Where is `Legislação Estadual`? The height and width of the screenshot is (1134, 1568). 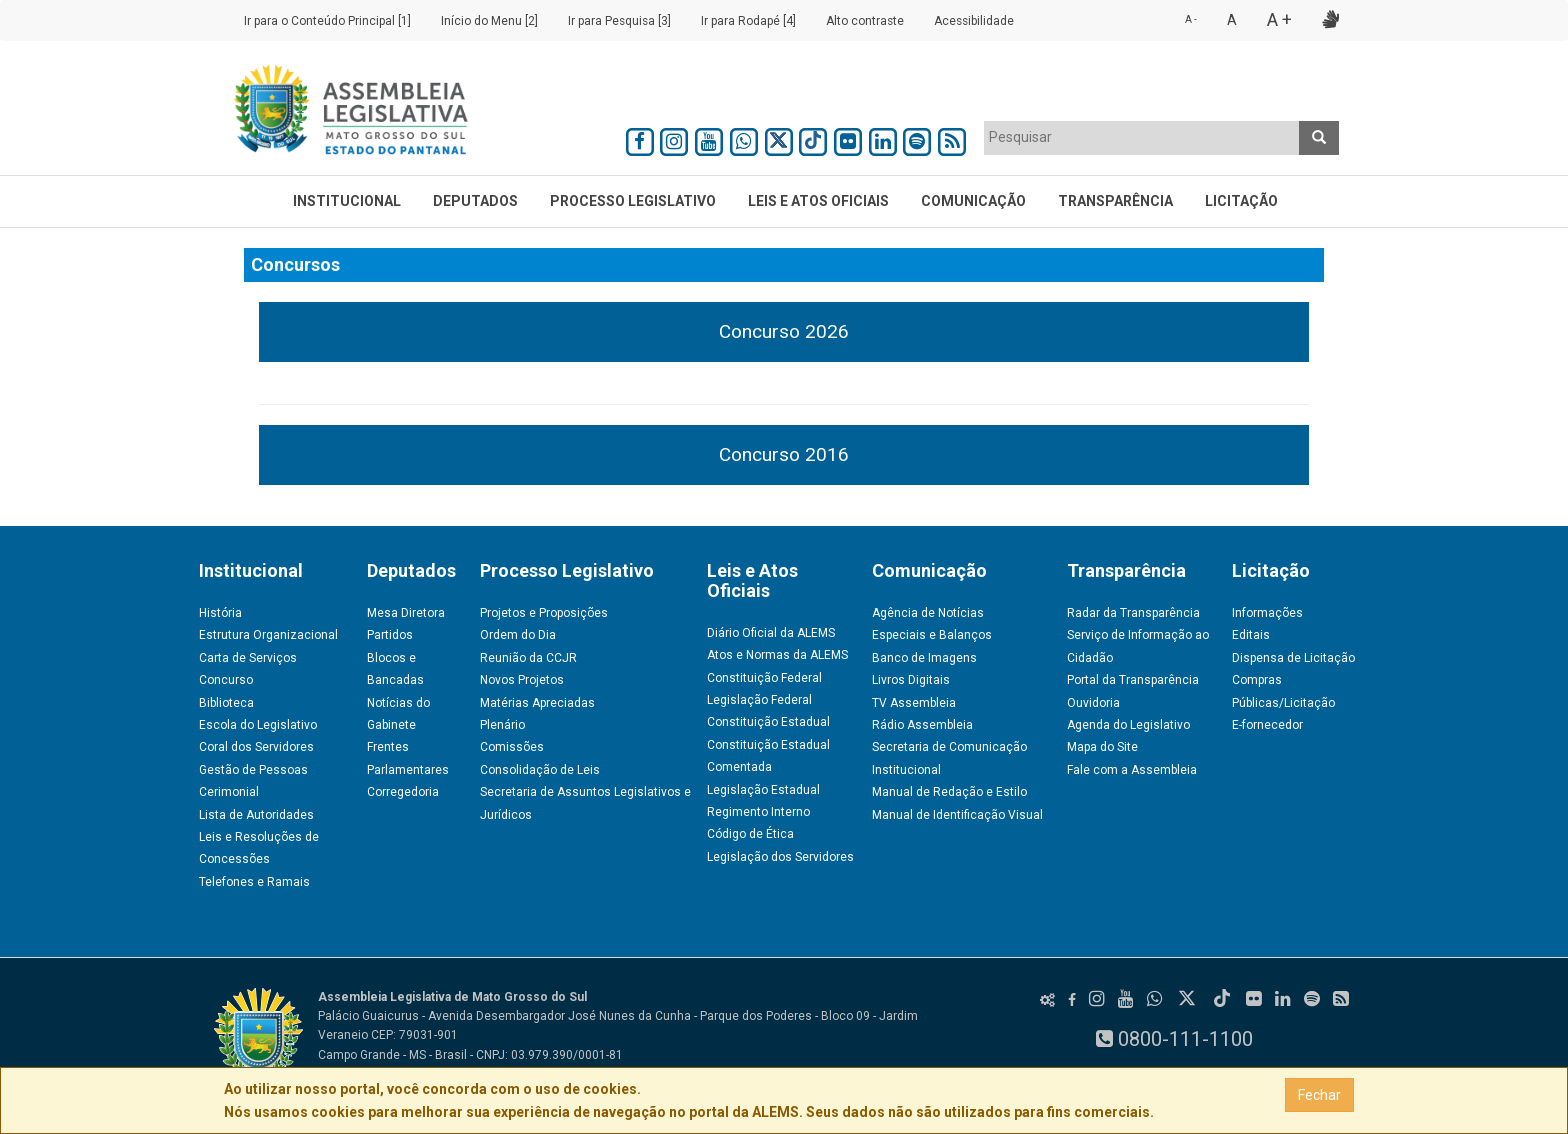
Legislação Estadual is located at coordinates (763, 790).